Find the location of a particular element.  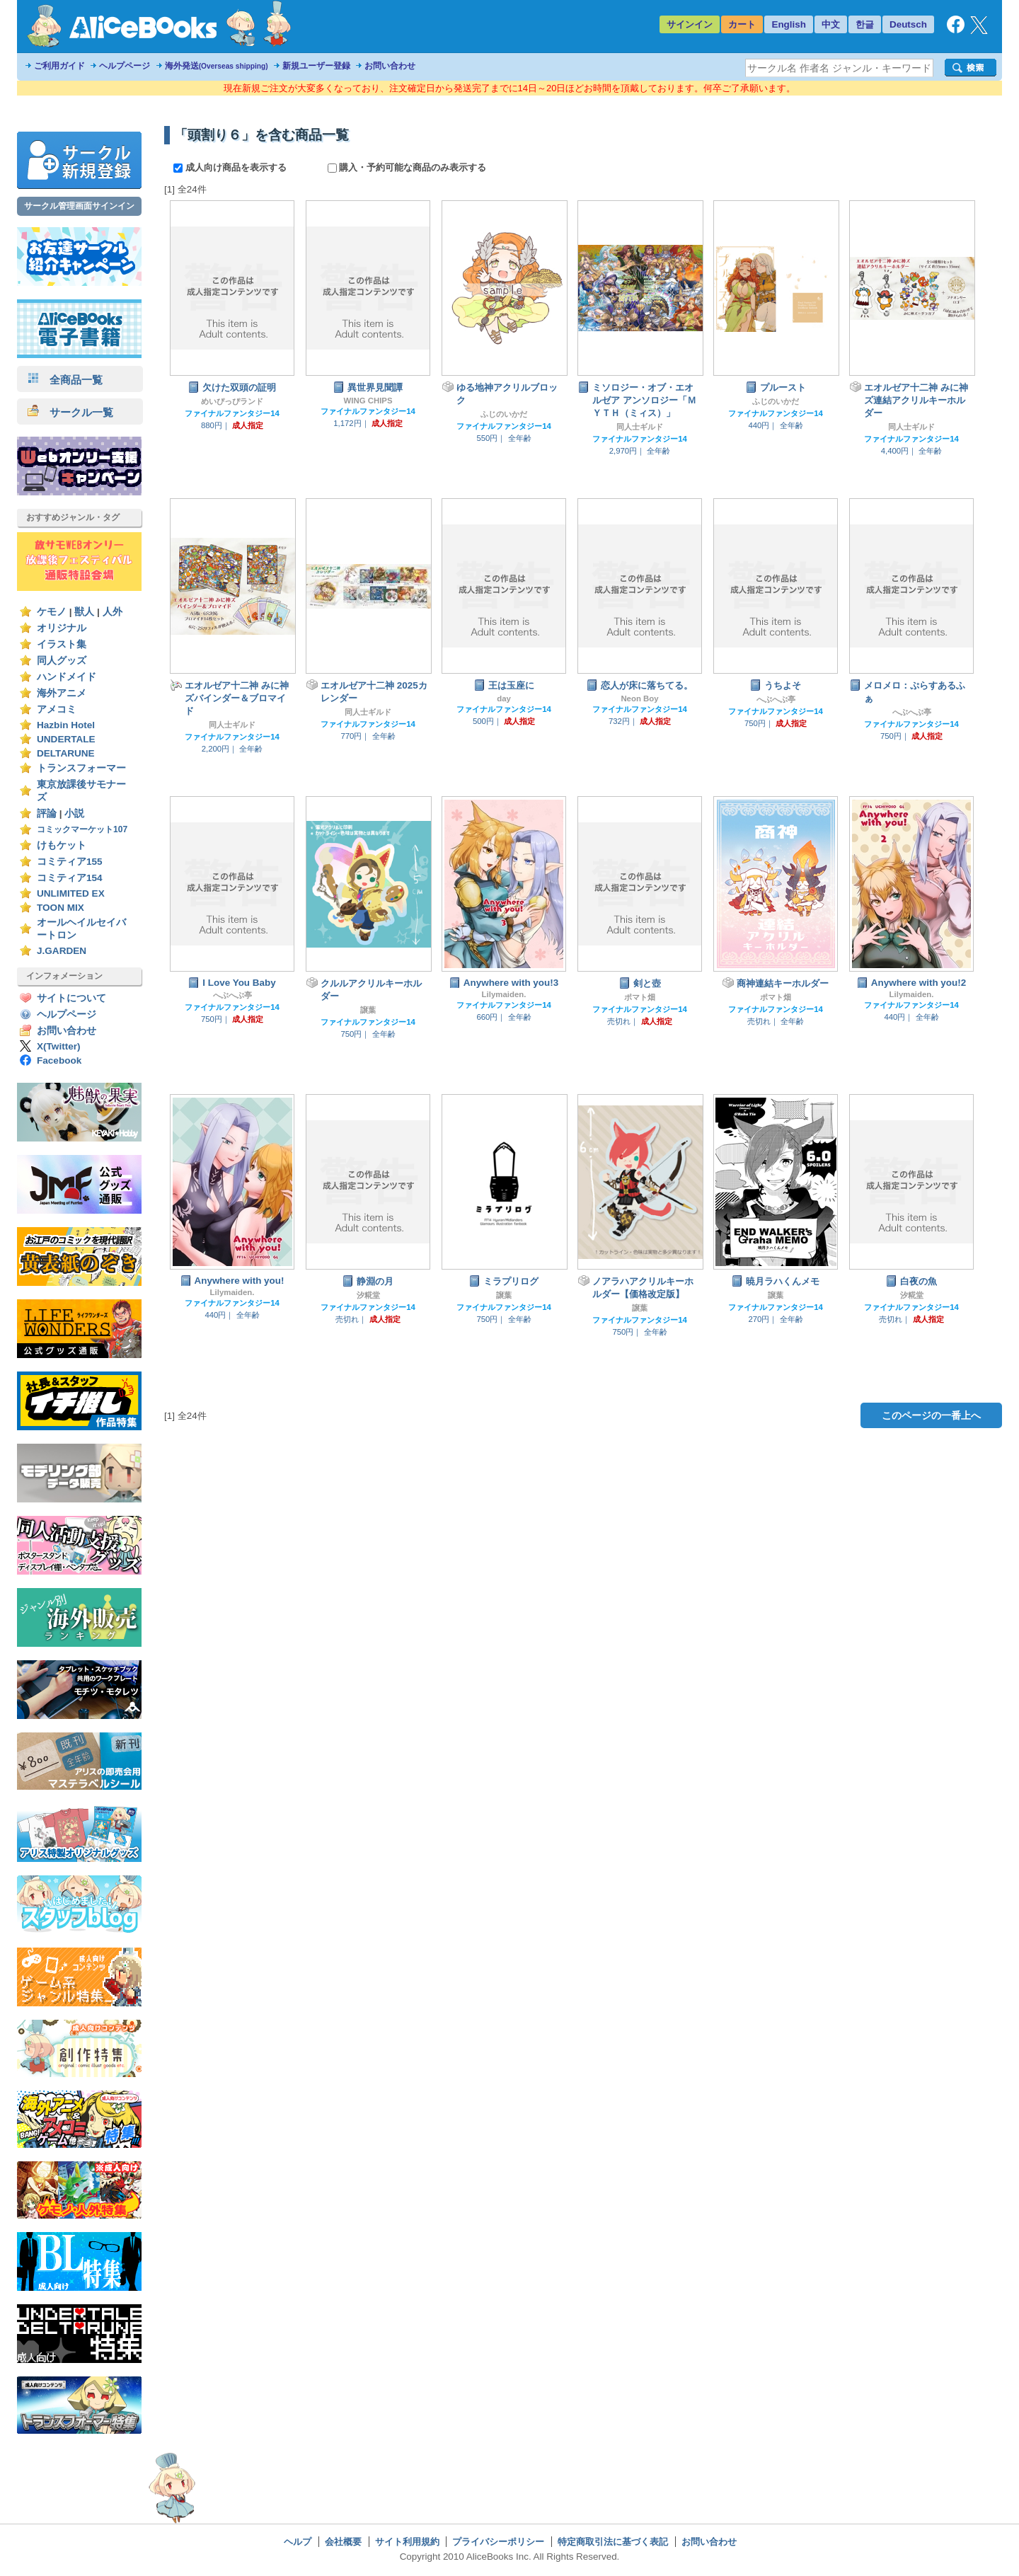

評論 is located at coordinates (47, 813).